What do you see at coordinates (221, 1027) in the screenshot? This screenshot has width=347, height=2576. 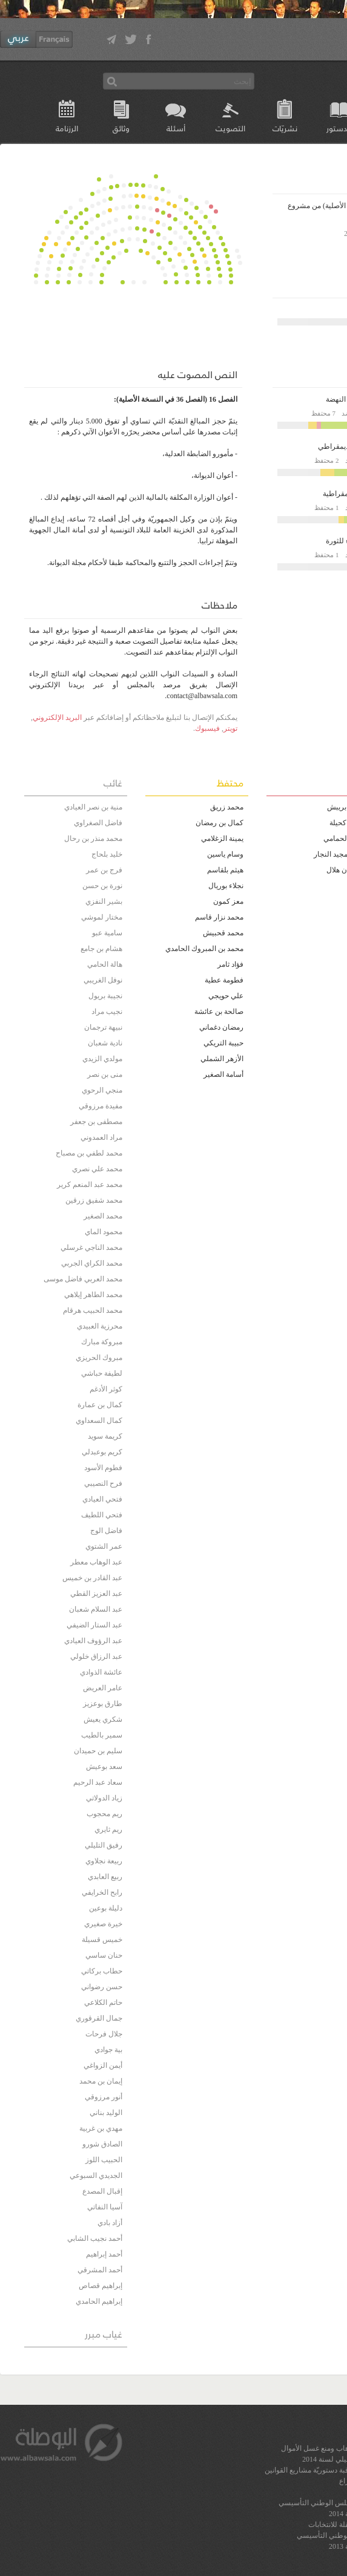 I see `رمضان دغماني` at bounding box center [221, 1027].